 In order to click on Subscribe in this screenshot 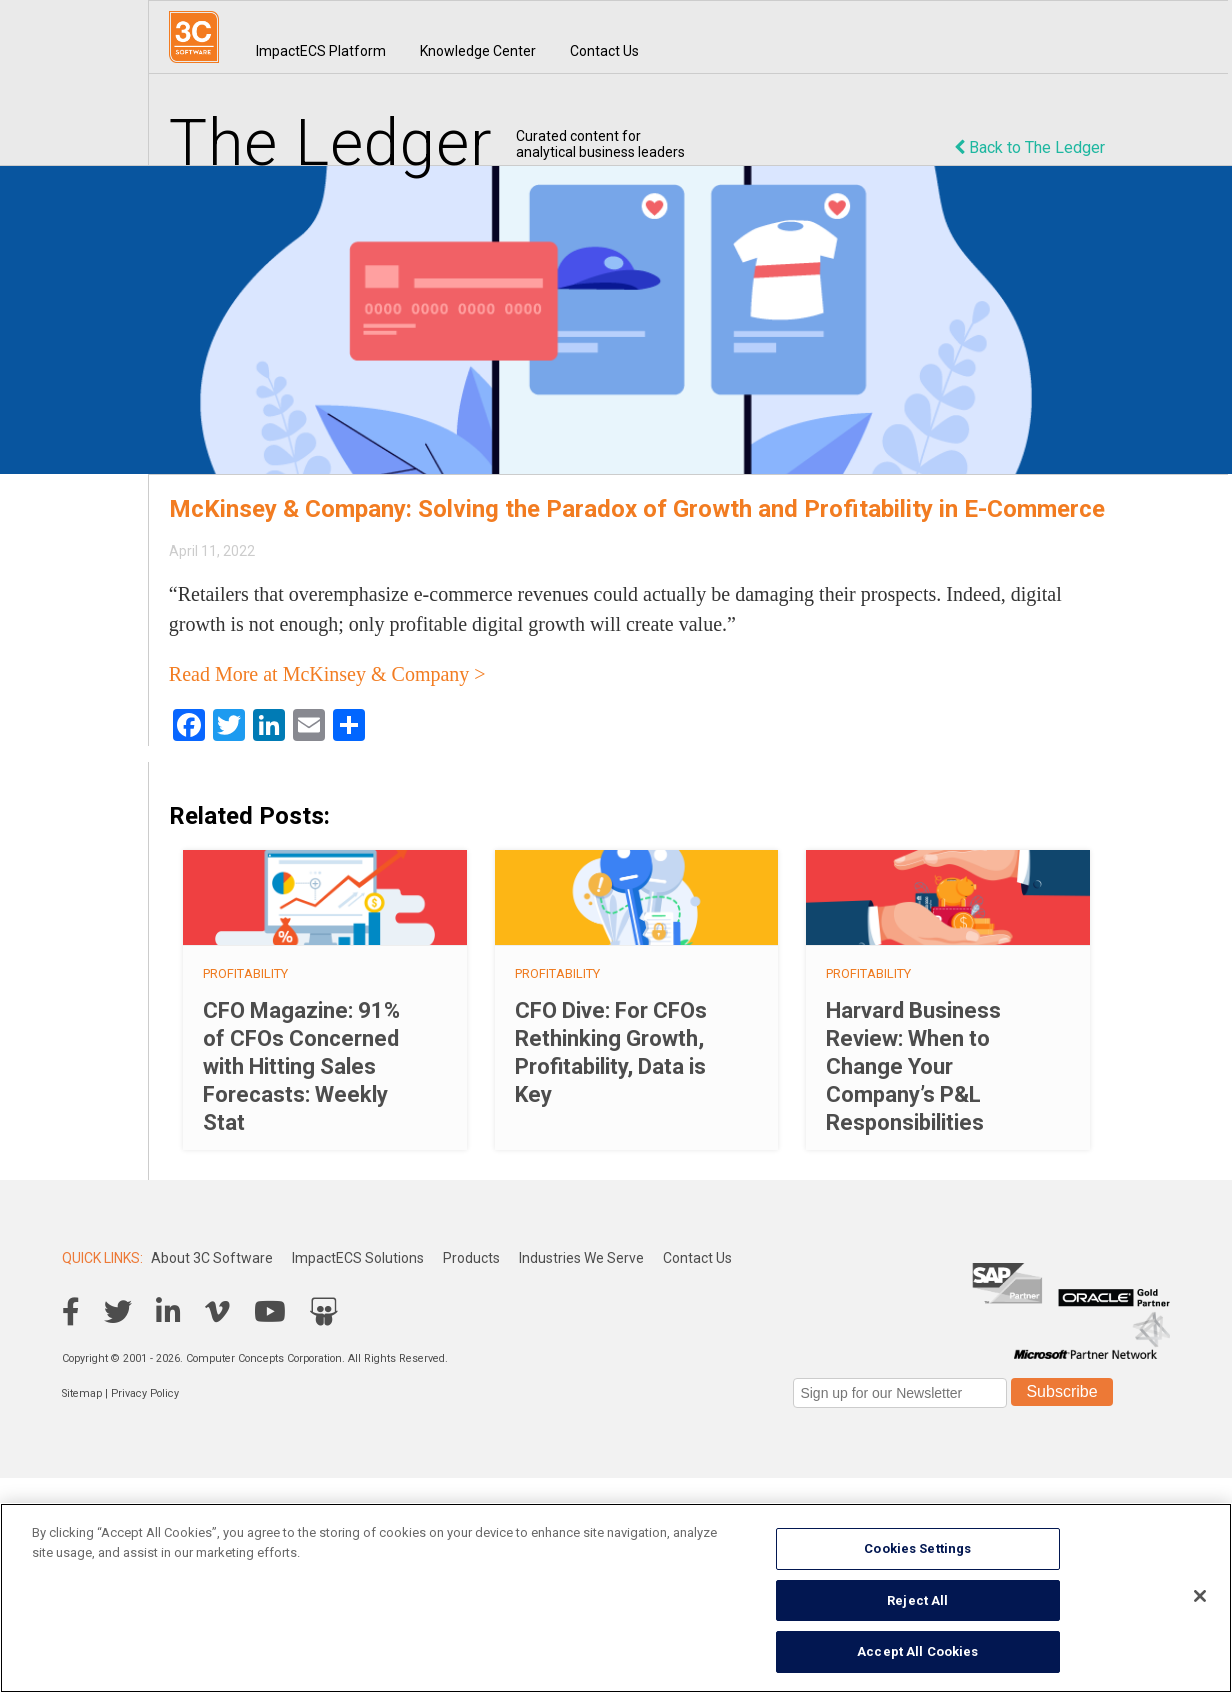, I will do `click(1061, 1391)`.